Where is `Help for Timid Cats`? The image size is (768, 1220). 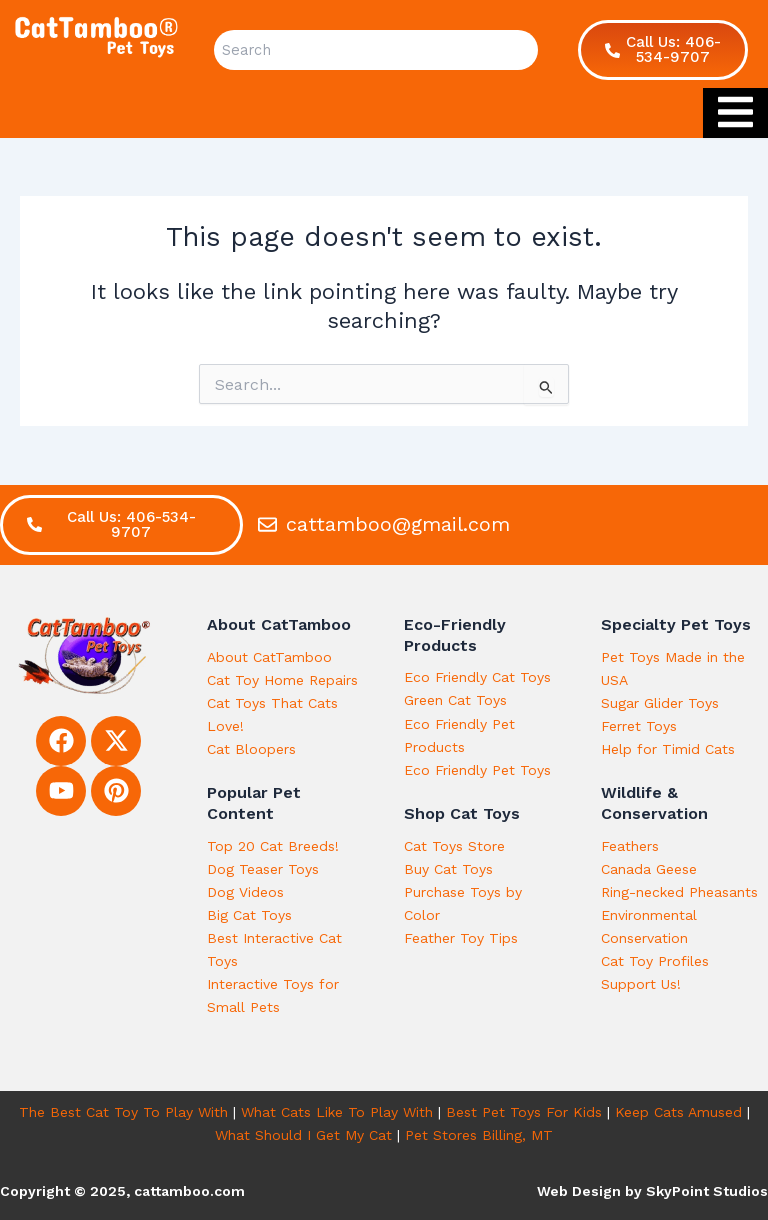 Help for Timid Cats is located at coordinates (668, 749).